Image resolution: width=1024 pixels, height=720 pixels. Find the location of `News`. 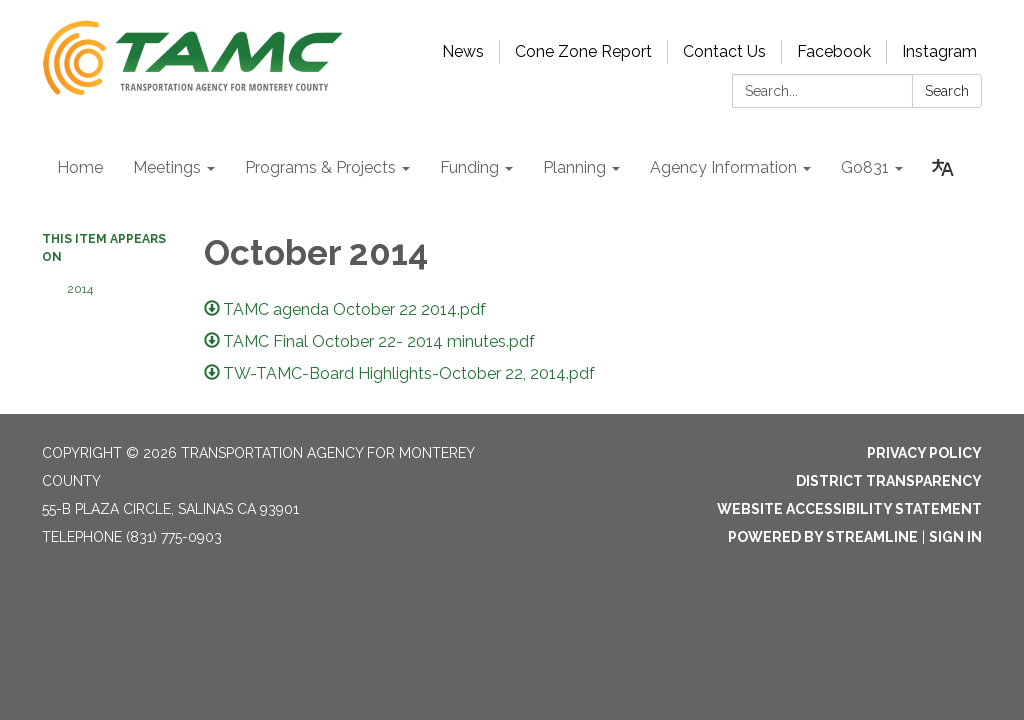

News is located at coordinates (463, 51).